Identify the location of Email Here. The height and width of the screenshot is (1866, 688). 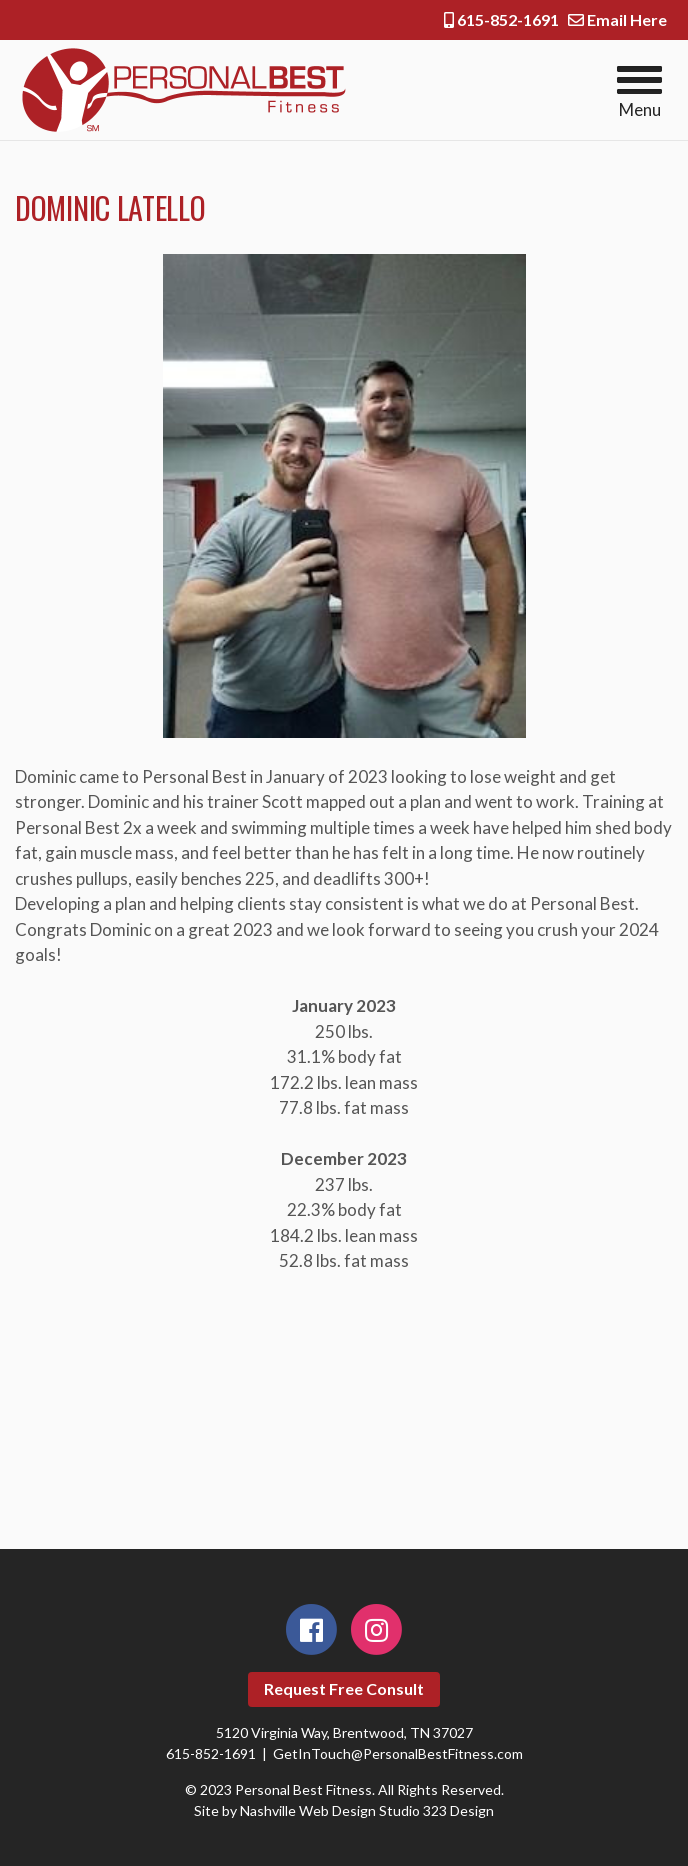
(617, 19).